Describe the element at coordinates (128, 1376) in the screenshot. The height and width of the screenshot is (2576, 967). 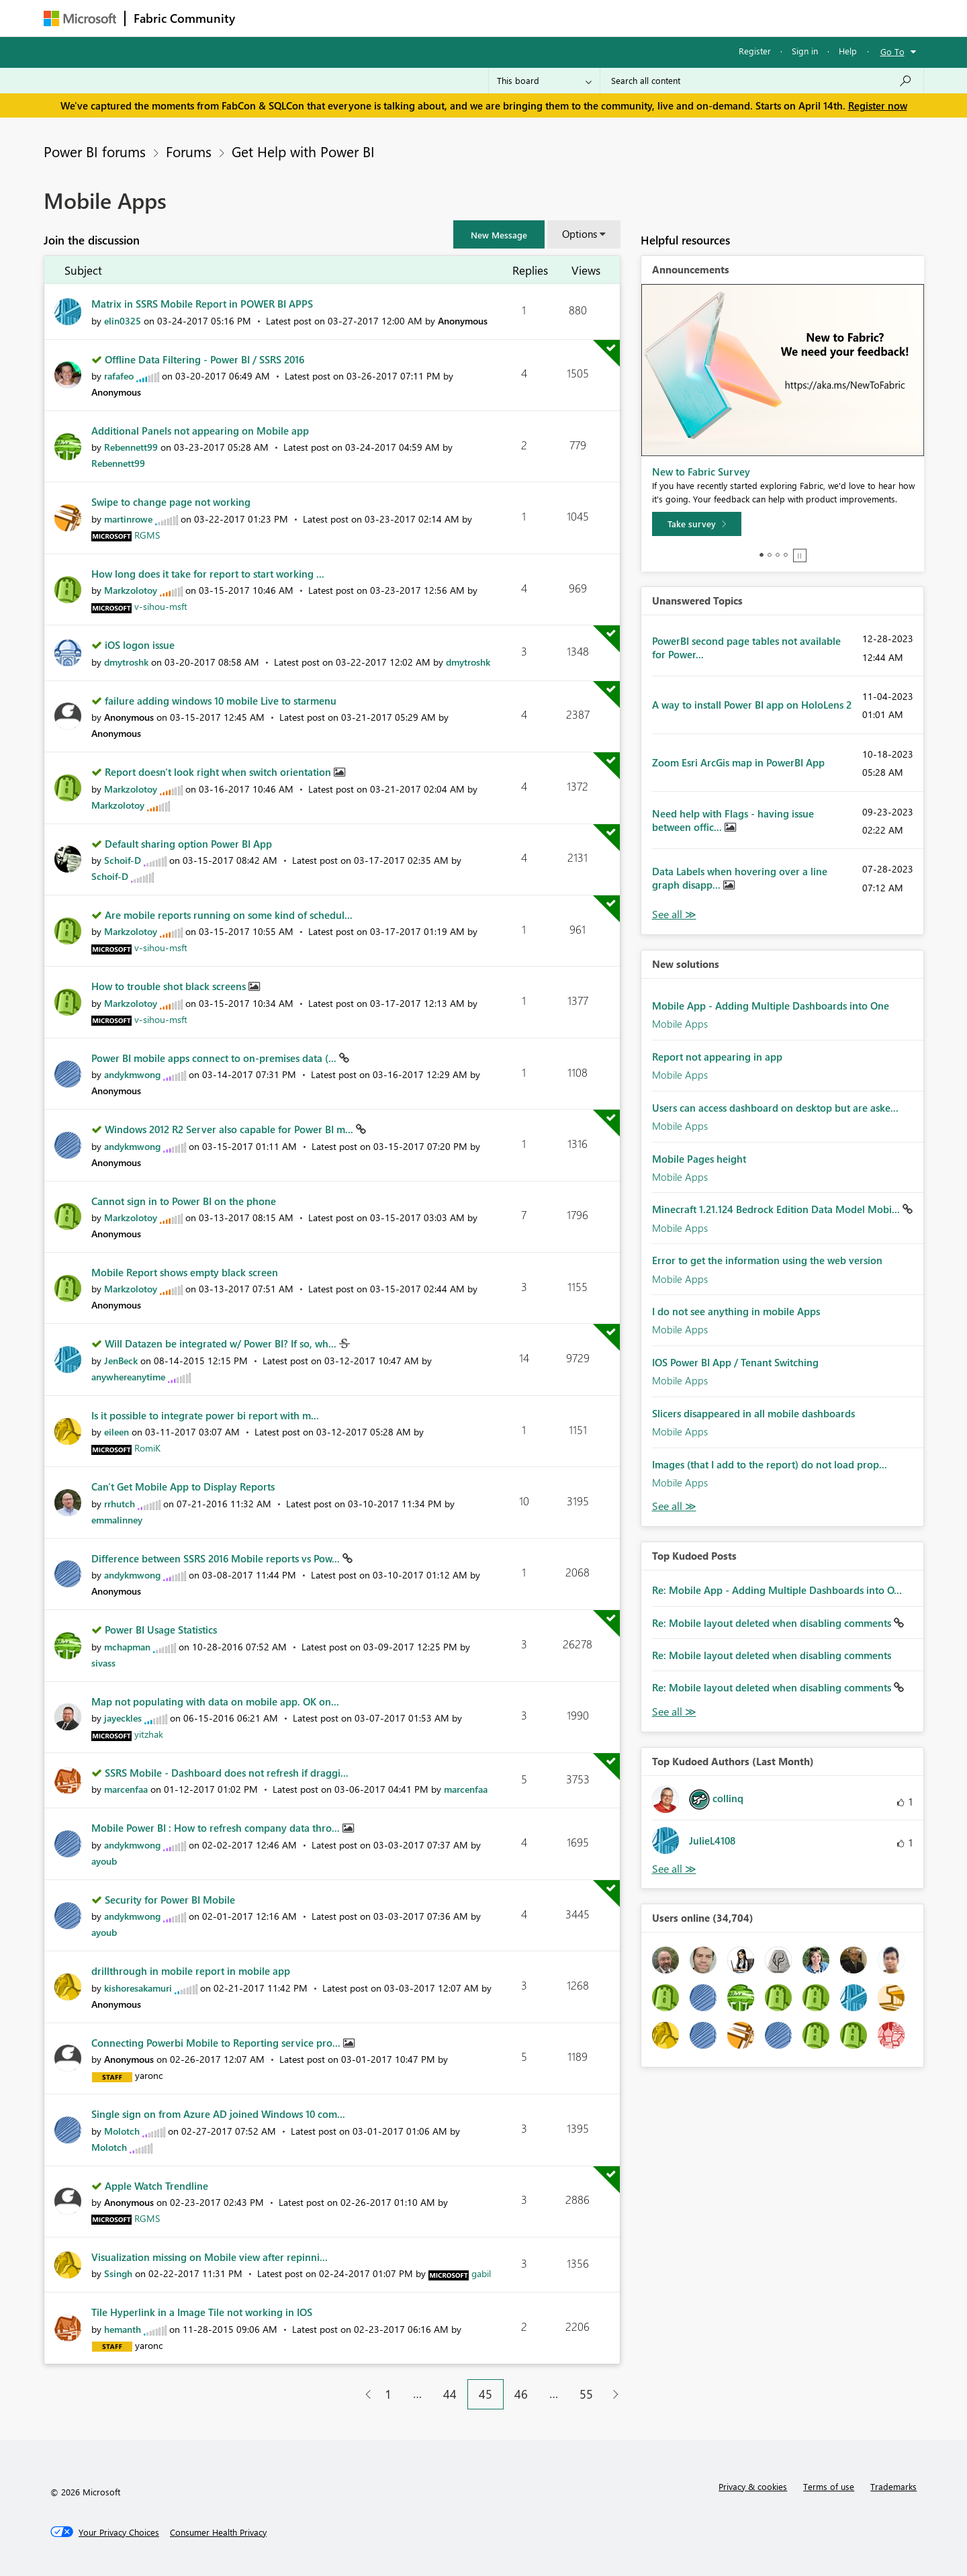
I see `[View Profile of anywhereanytime]` at that location.